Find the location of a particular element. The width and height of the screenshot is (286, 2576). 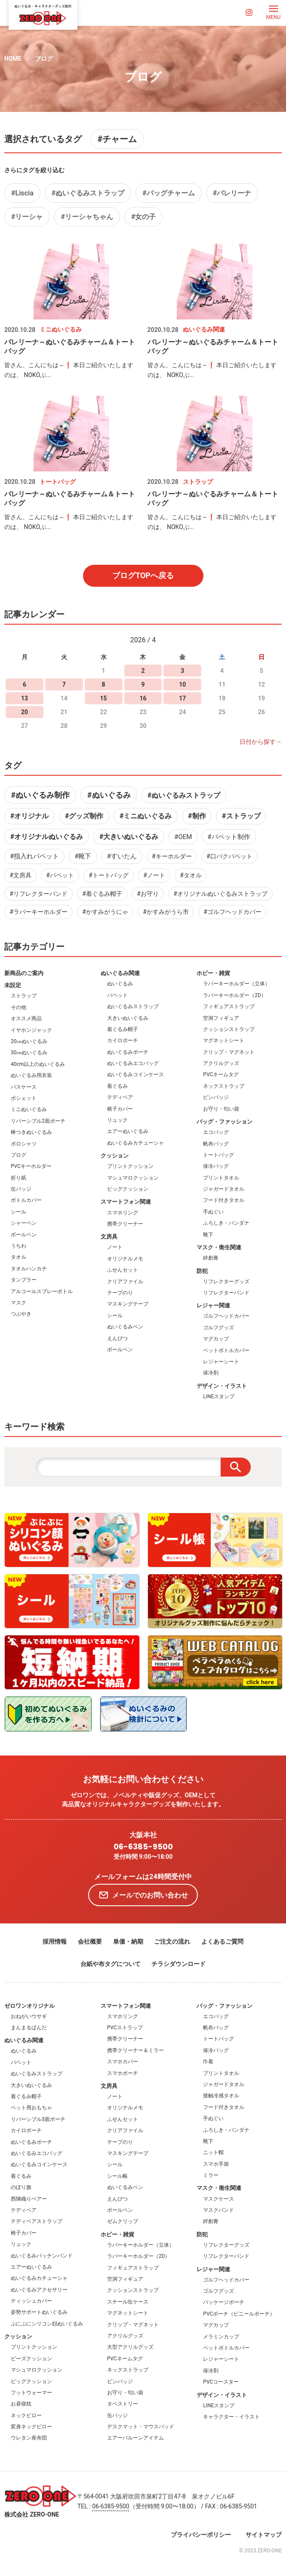

ぷにぷにシリコン顔ぬいぐるみ is located at coordinates (47, 2324).